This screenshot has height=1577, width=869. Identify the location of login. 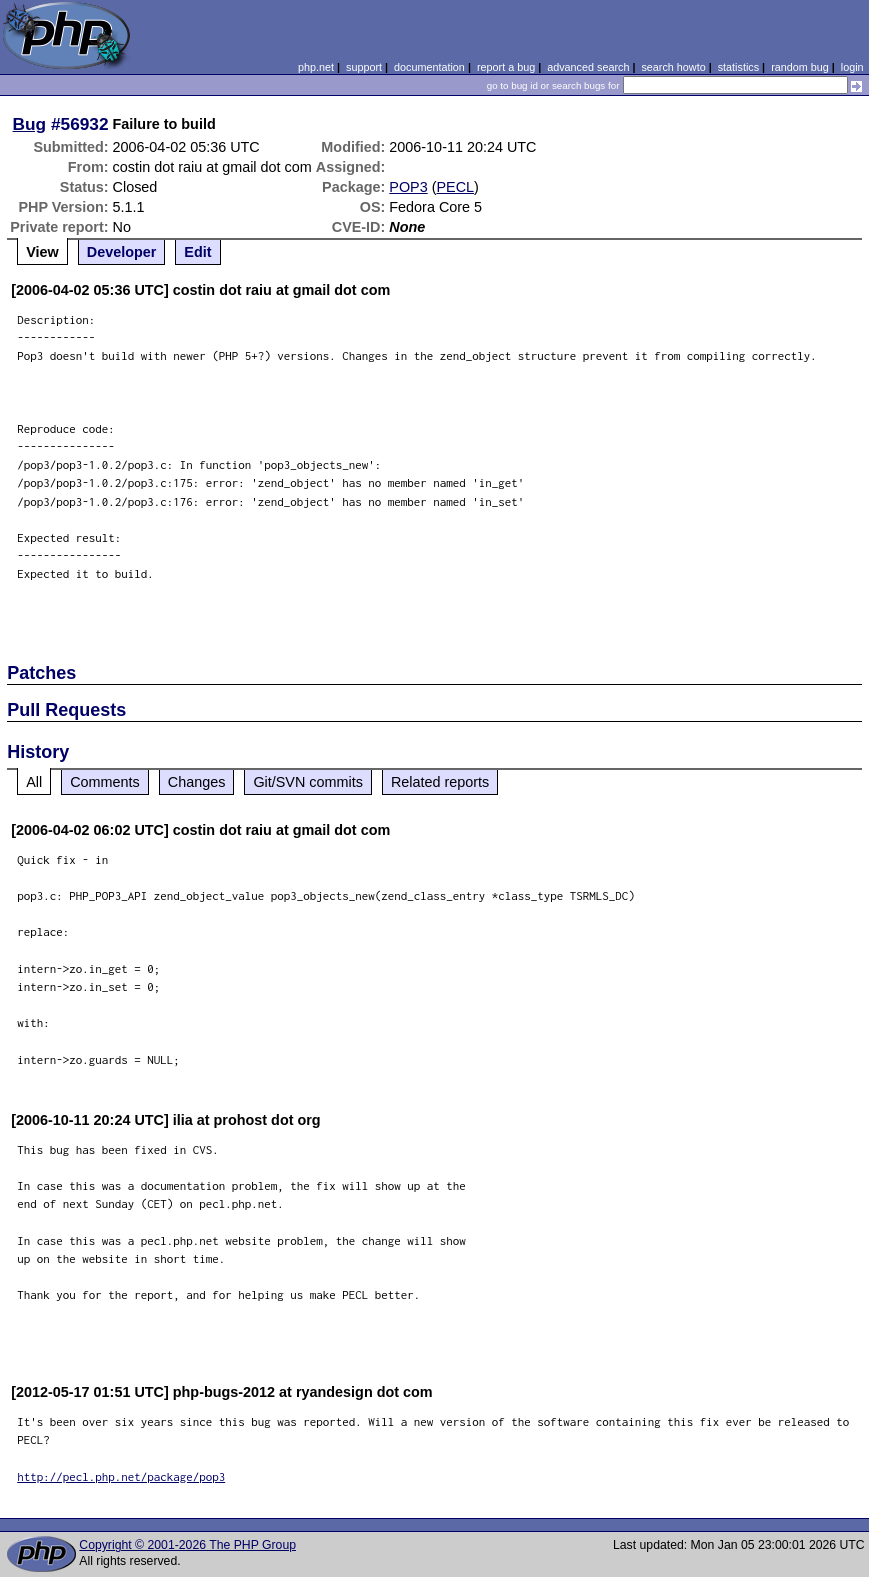
(852, 67).